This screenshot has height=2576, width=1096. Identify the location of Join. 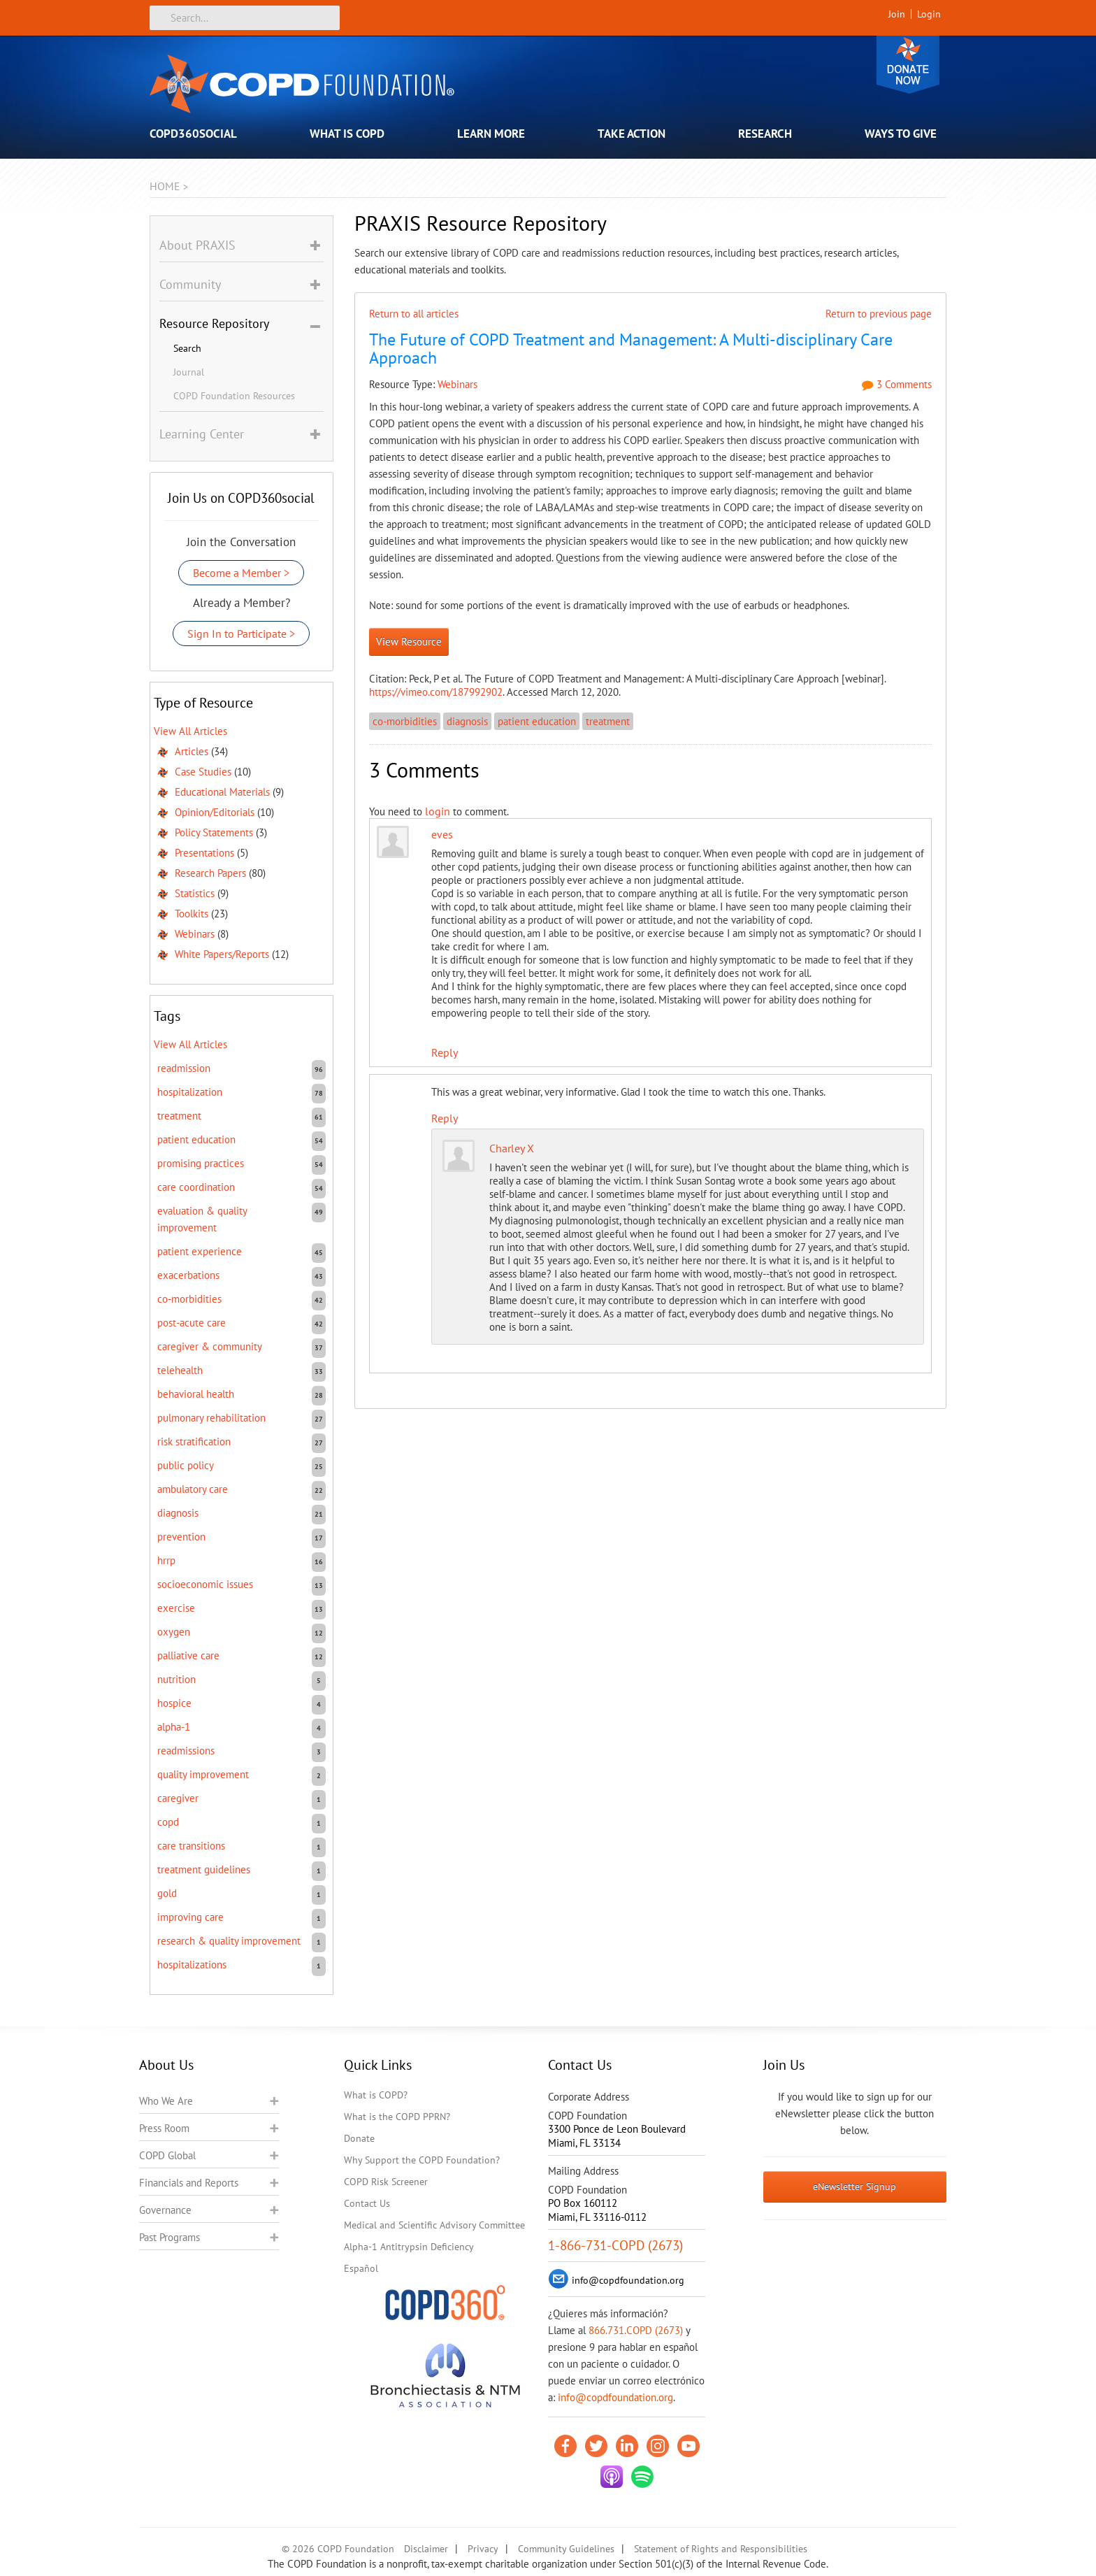
(896, 14).